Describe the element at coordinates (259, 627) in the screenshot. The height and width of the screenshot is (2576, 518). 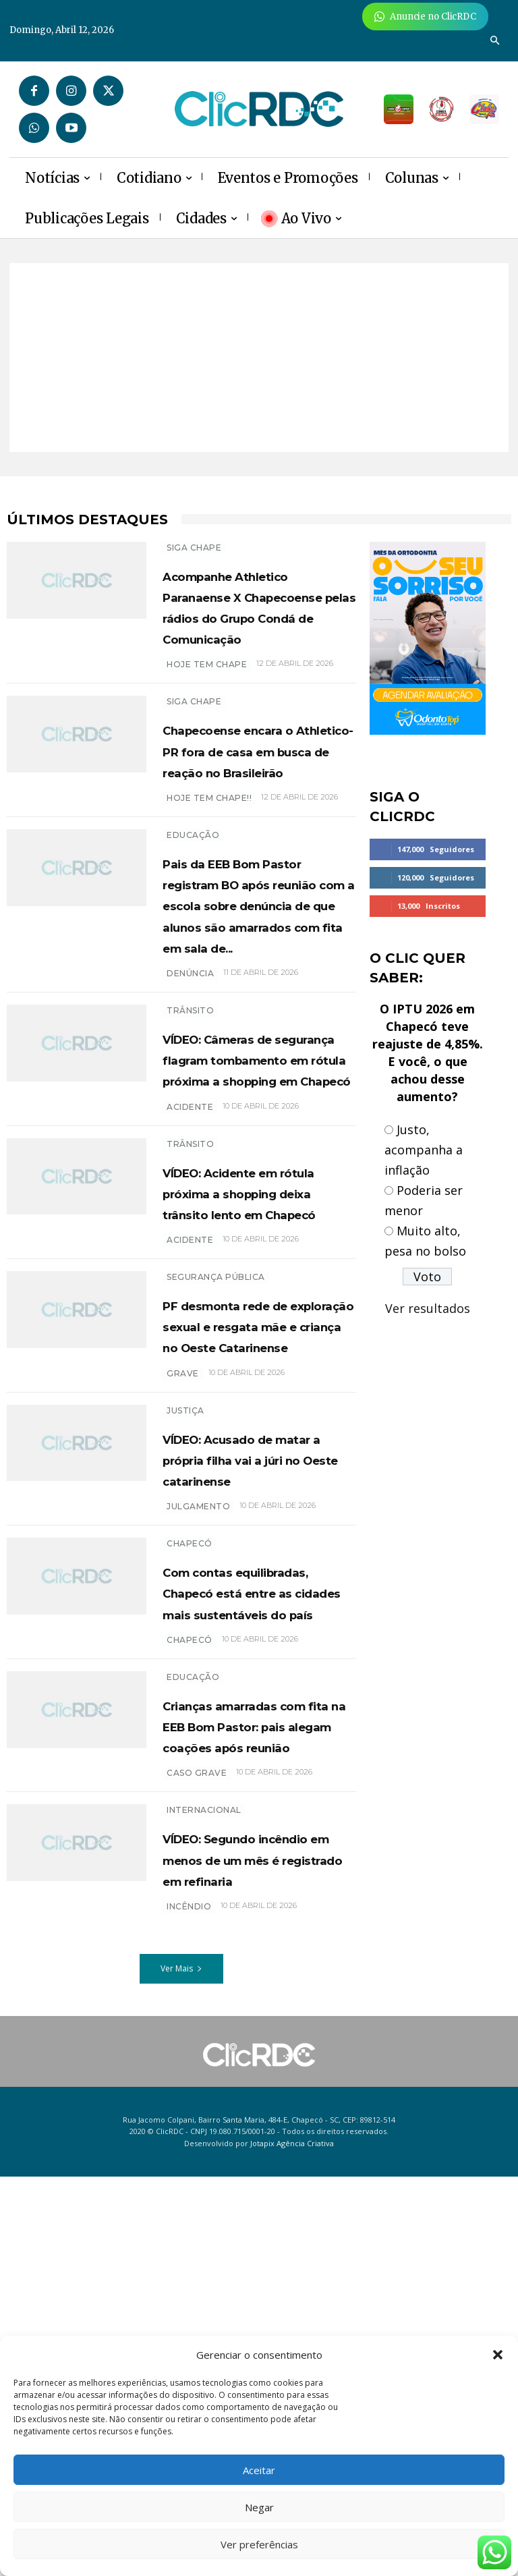
I see `Acompanhe Athletico Paranaense X Chapecoense pelas rádios do Grupo Condá de Comunicação` at that location.